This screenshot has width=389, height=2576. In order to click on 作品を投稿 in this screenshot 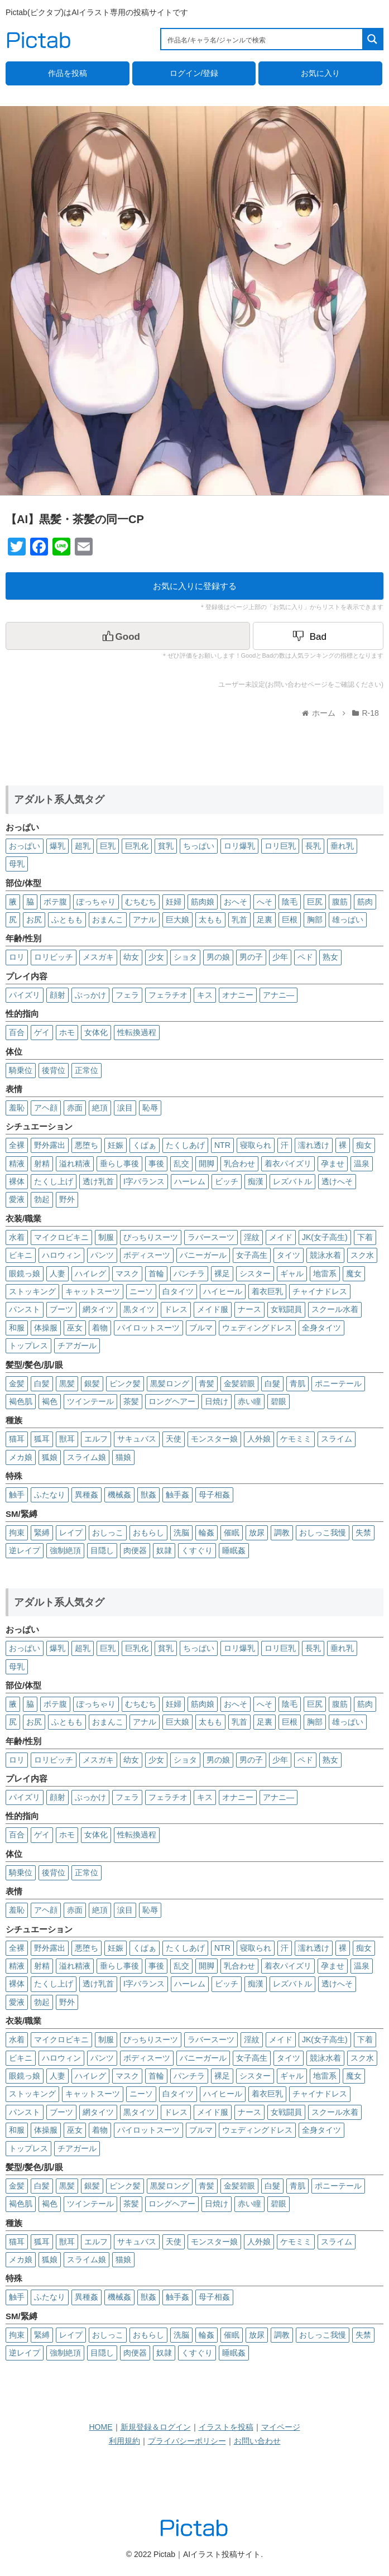, I will do `click(67, 73)`.